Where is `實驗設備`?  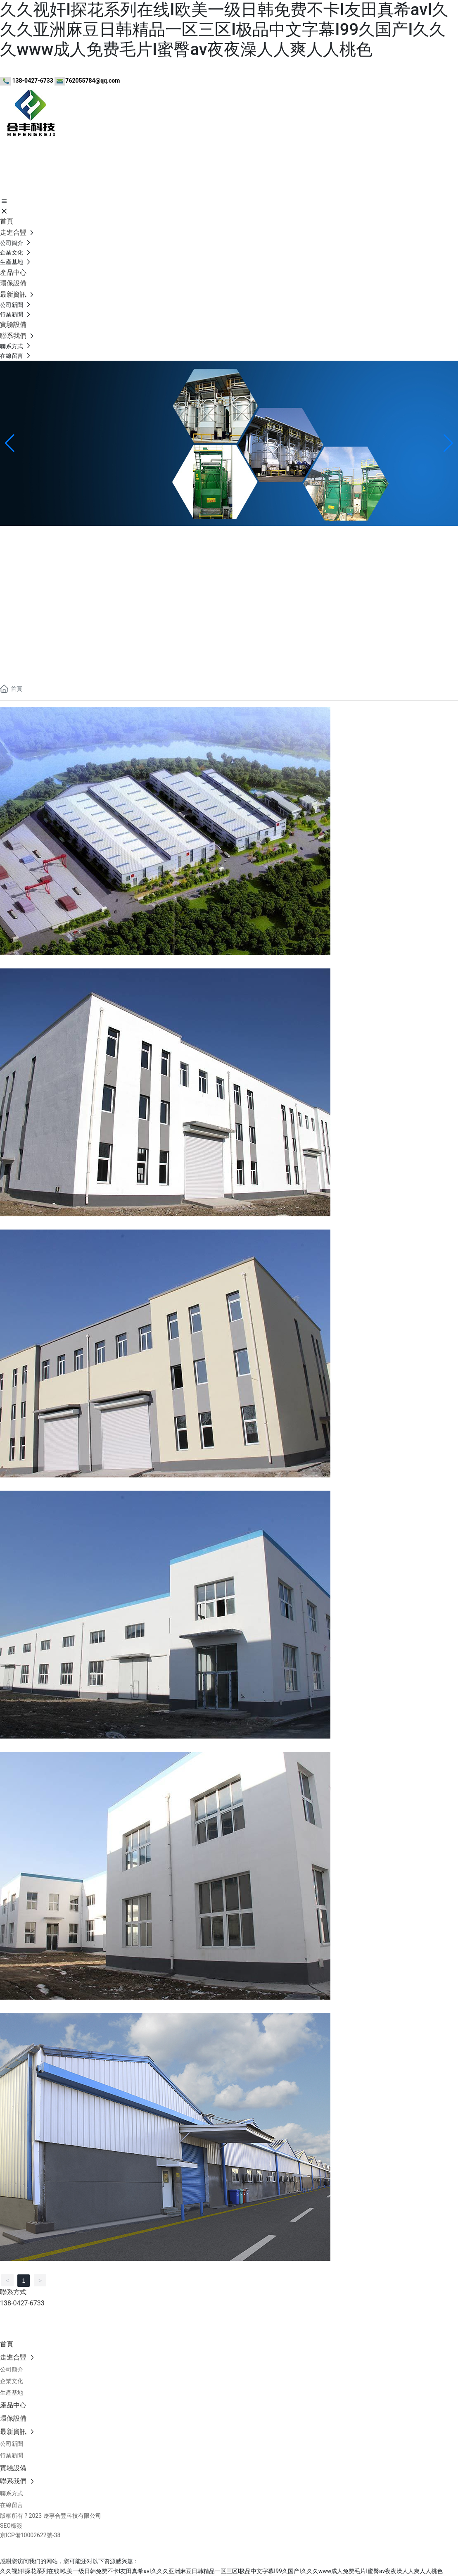
實驗設備 is located at coordinates (13, 595).